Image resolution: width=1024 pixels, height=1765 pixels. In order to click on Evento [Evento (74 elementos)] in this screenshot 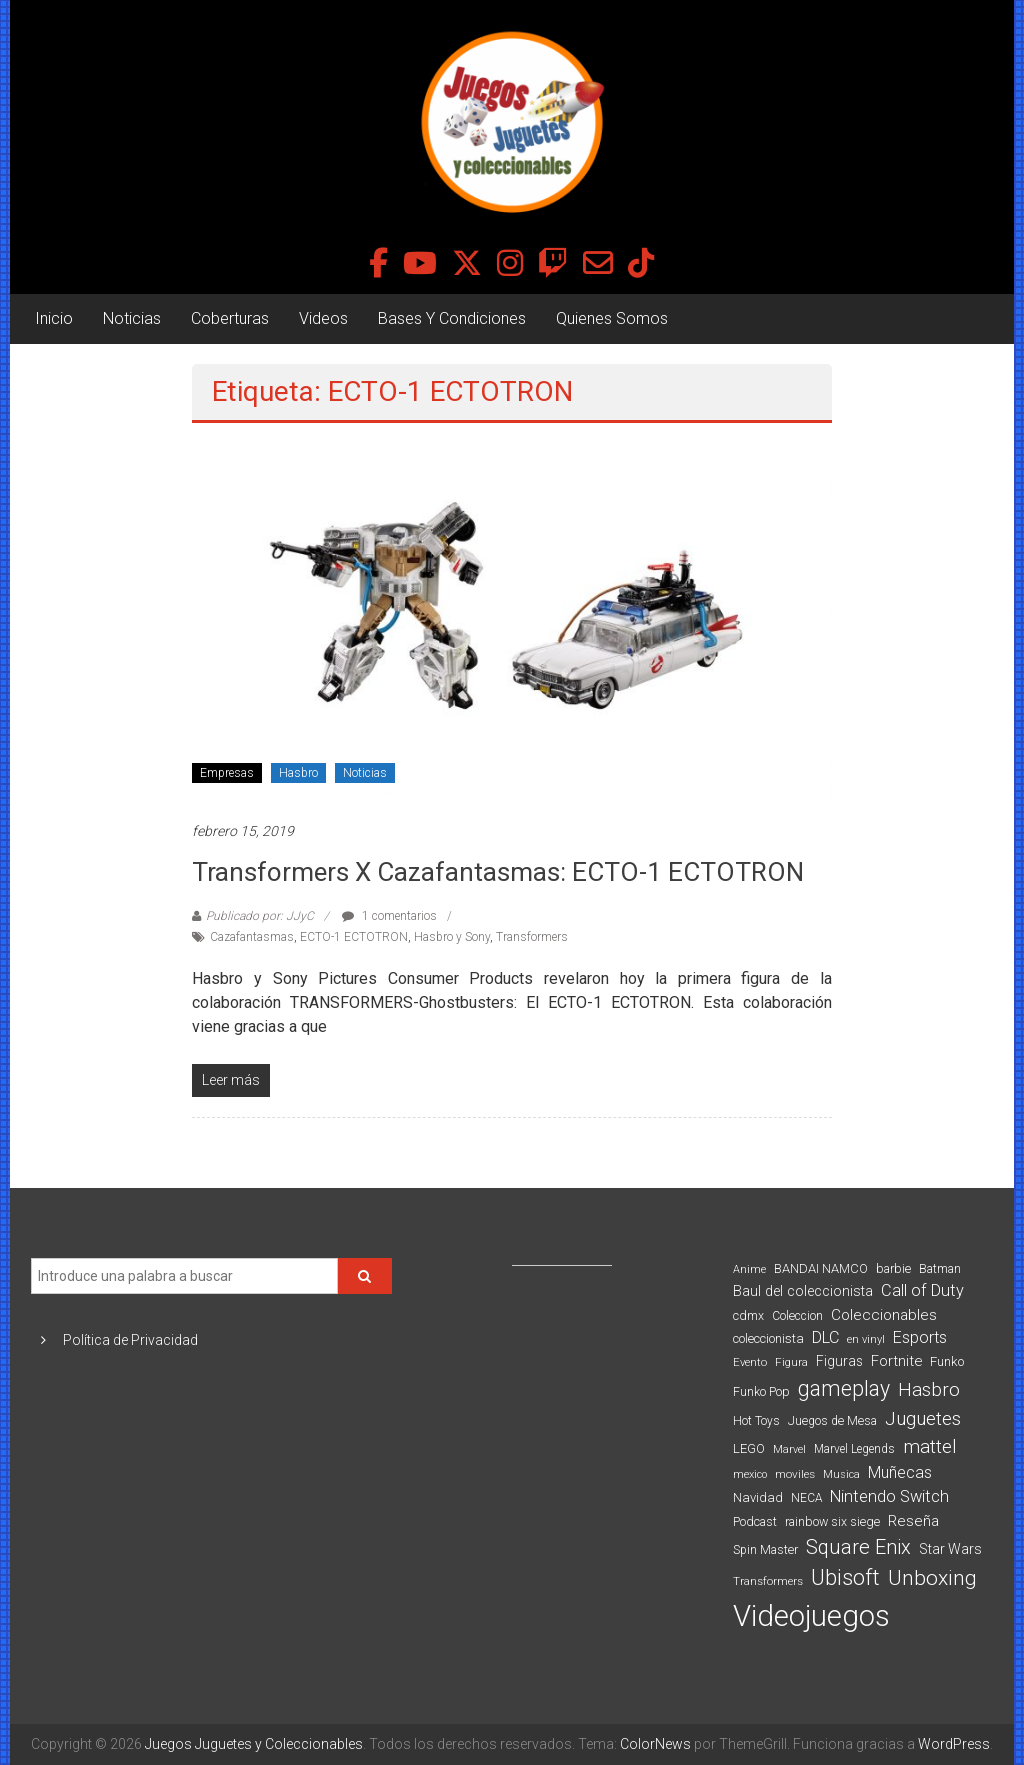, I will do `click(750, 1362)`.